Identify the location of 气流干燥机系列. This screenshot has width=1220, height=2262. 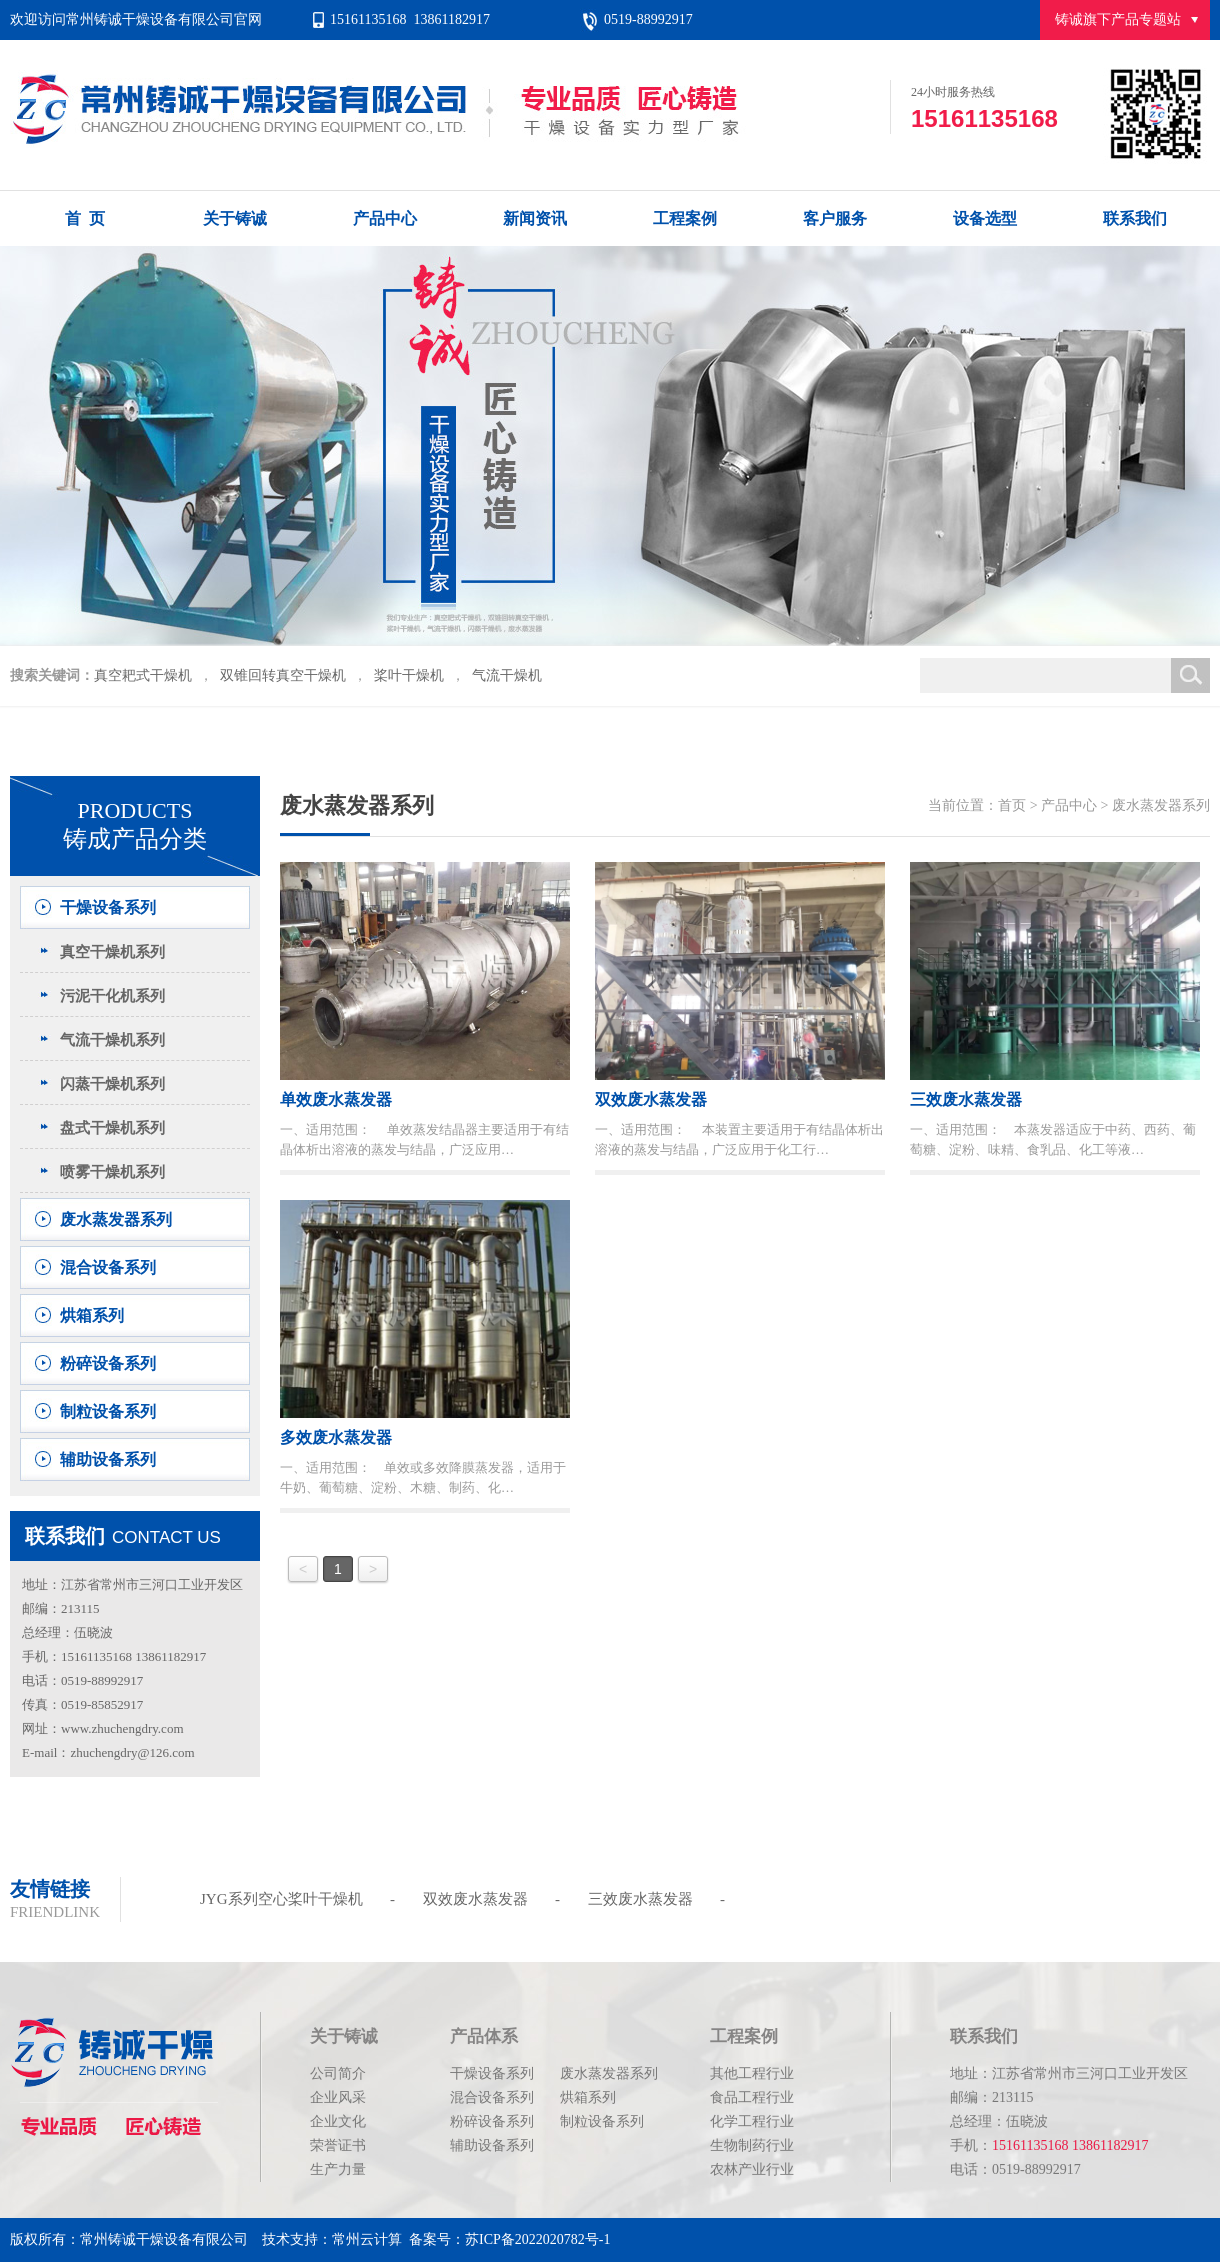
(112, 1040).